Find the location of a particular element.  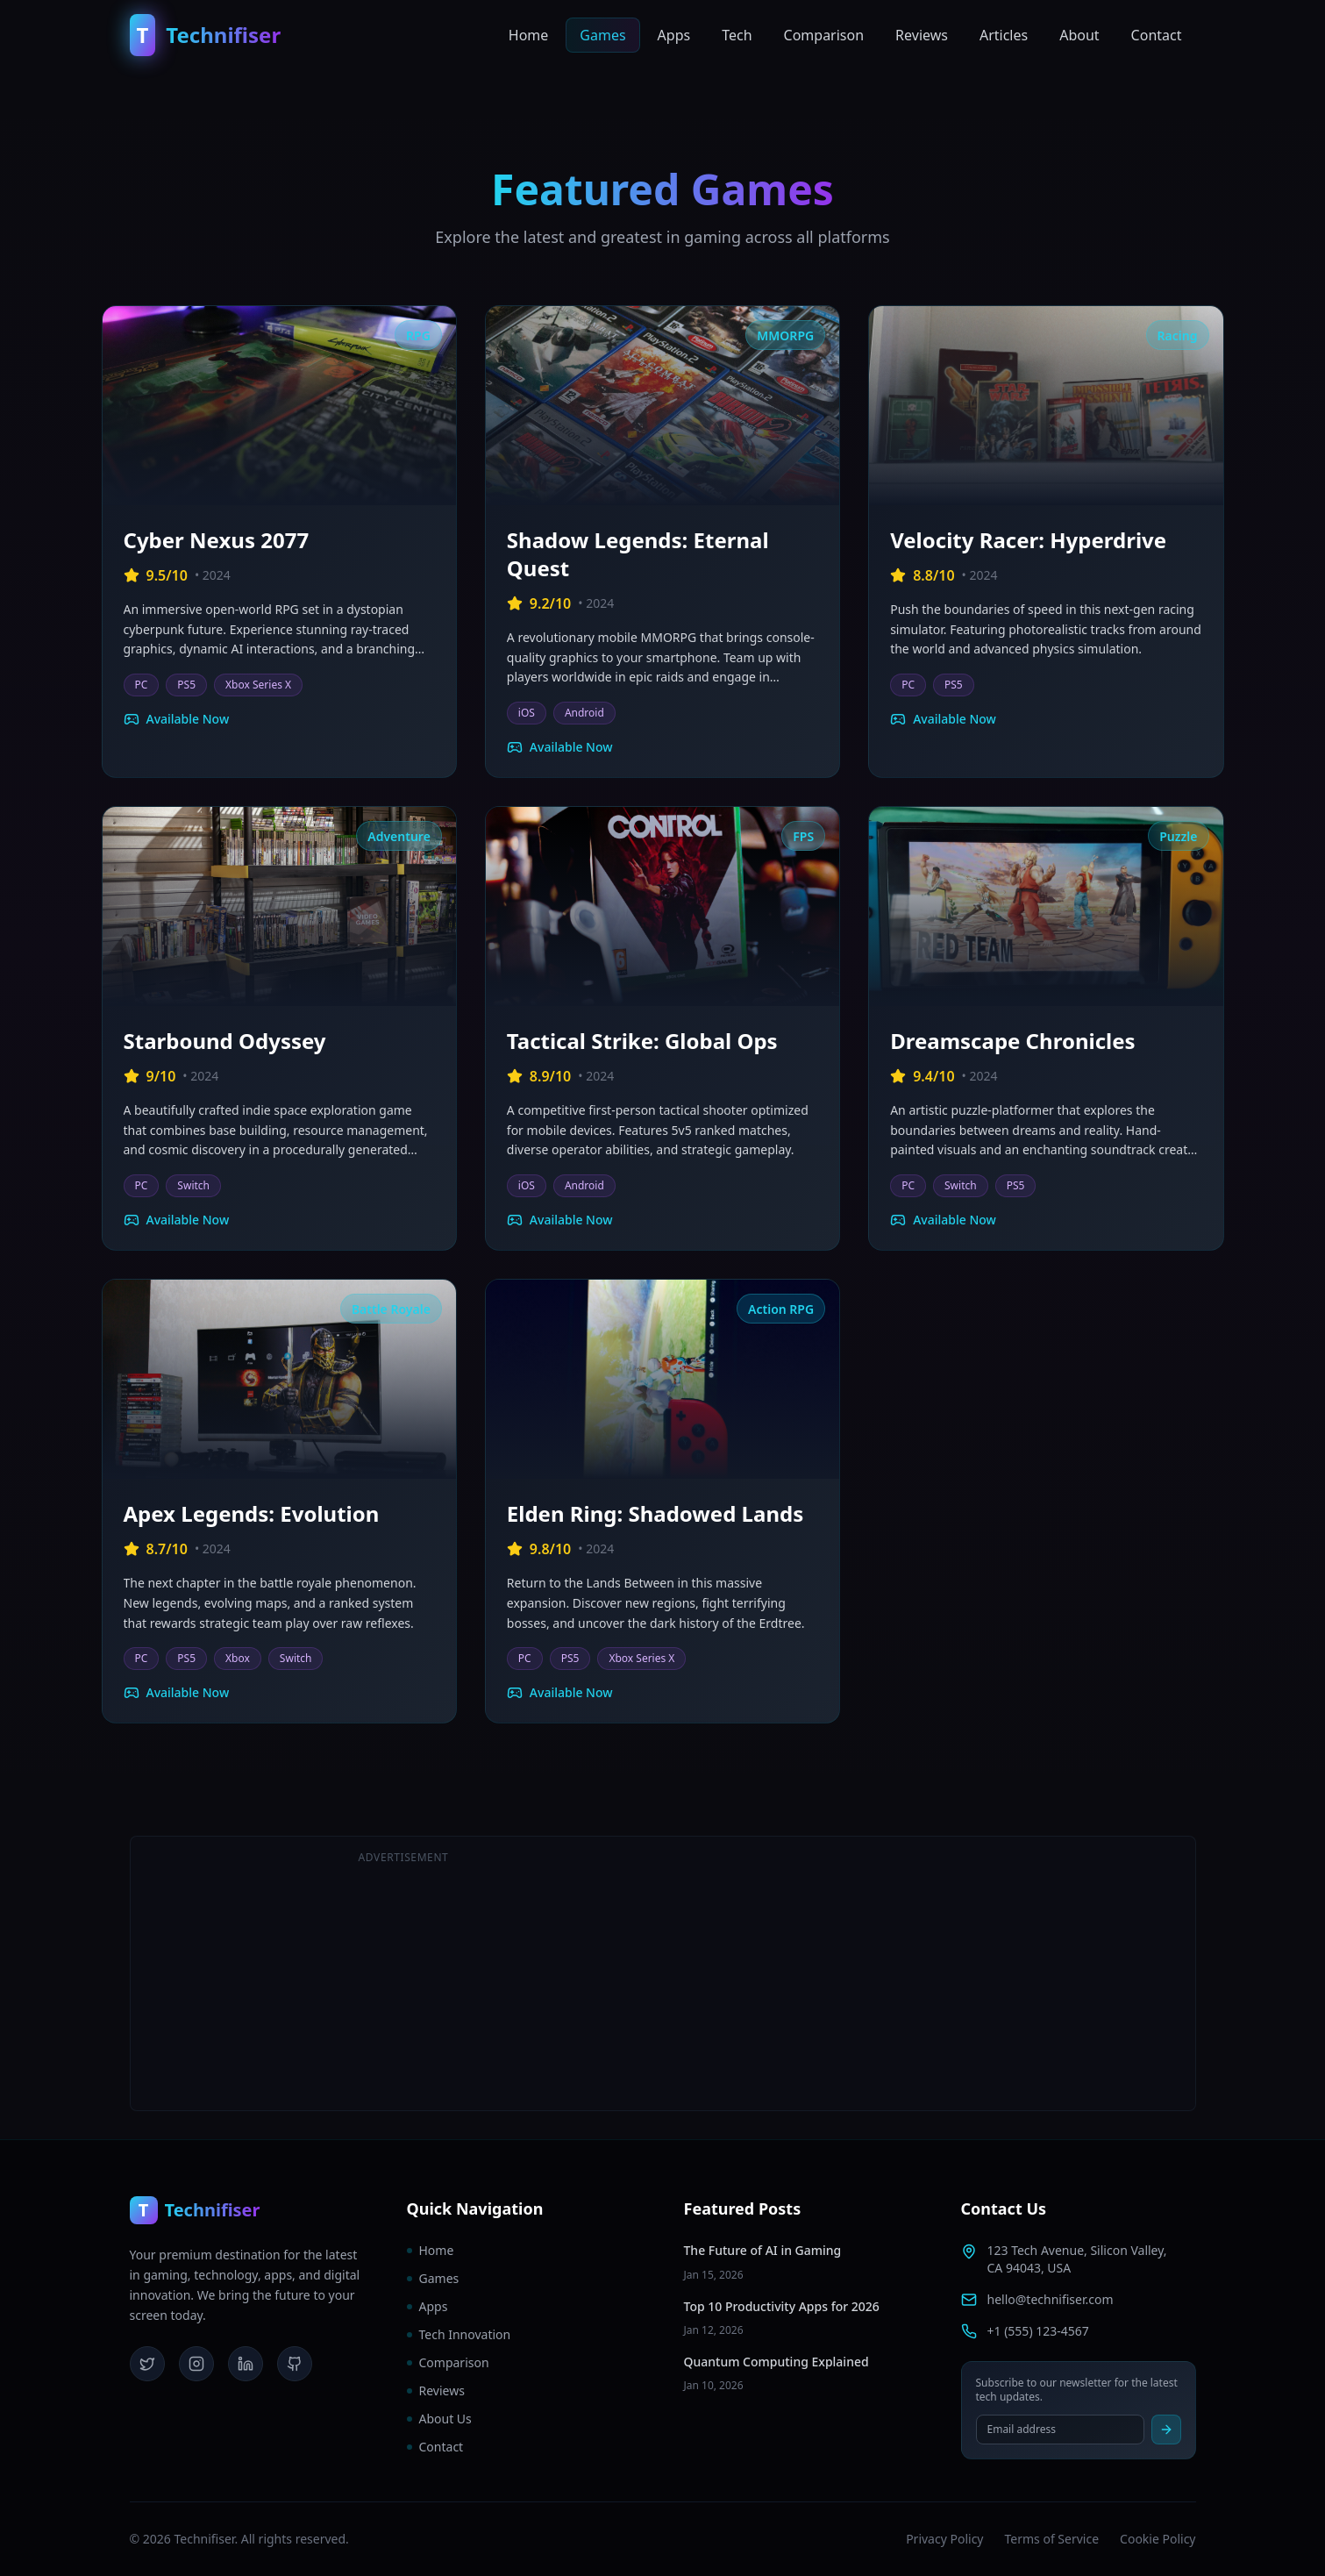

[Advertisement] is located at coordinates (922, 1973).